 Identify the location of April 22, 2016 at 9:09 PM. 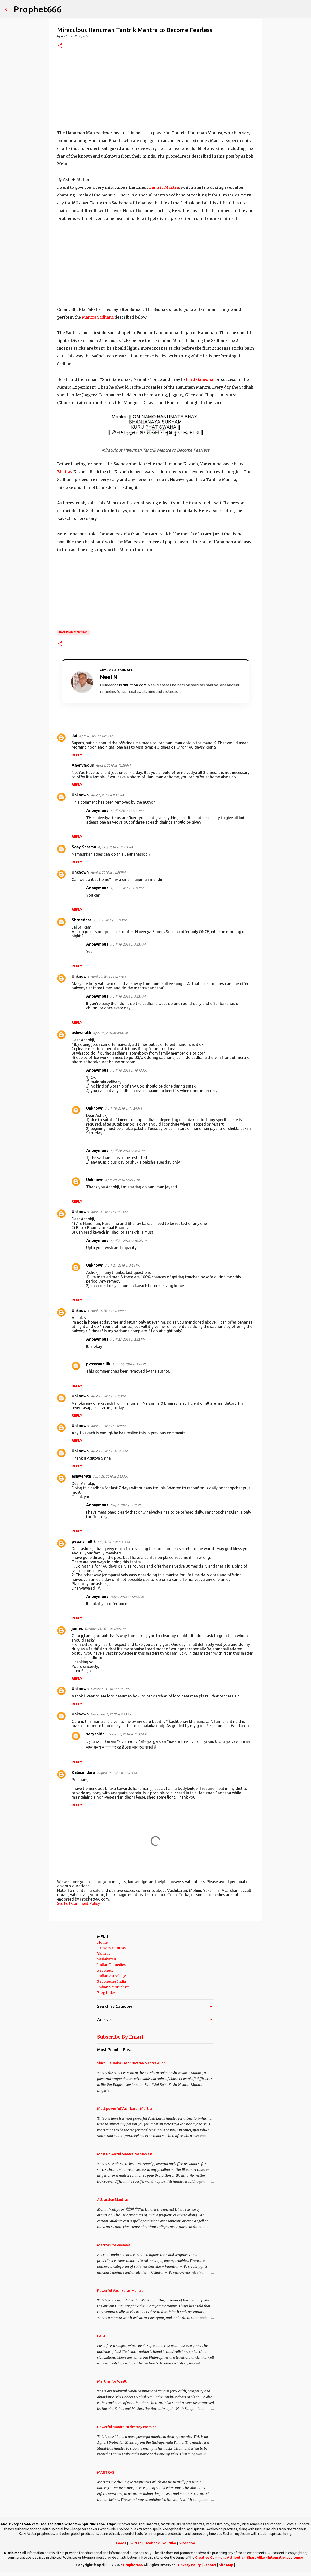
(108, 1426).